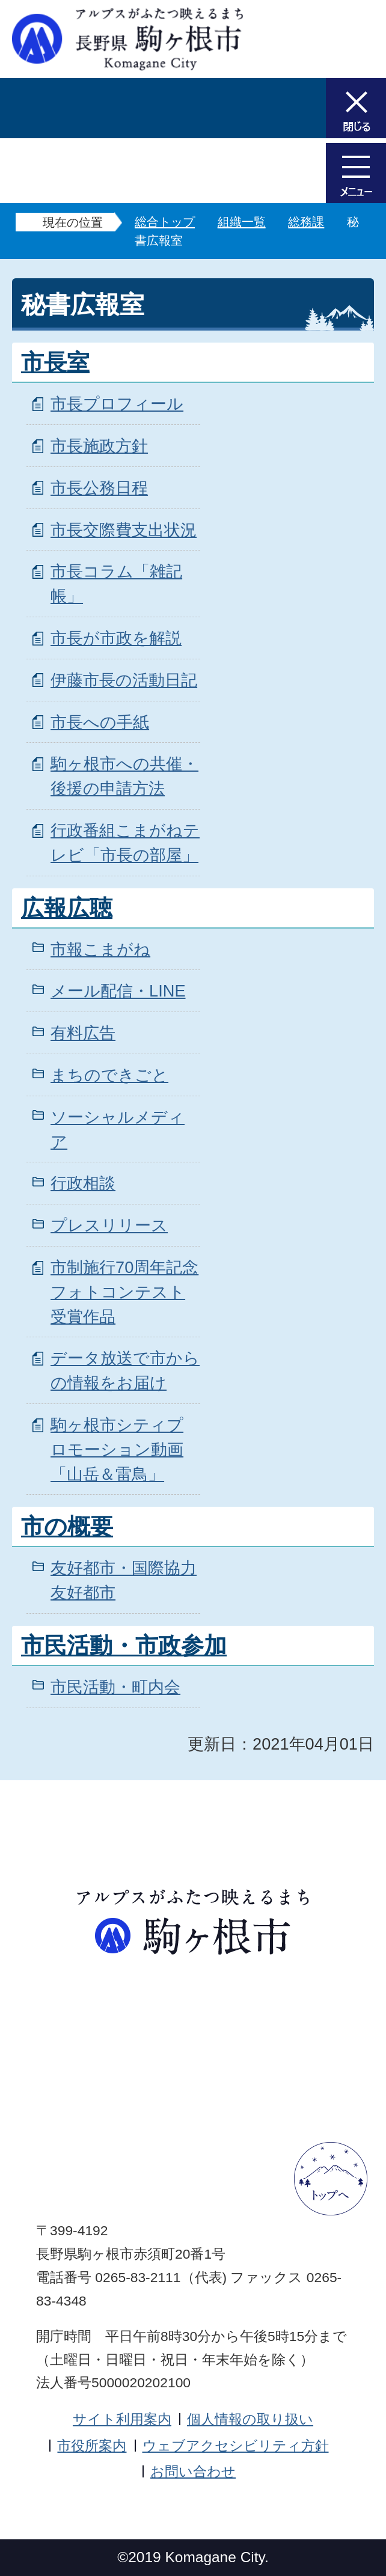 Image resolution: width=386 pixels, height=2576 pixels. What do you see at coordinates (165, 221) in the screenshot?
I see `総合トップ` at bounding box center [165, 221].